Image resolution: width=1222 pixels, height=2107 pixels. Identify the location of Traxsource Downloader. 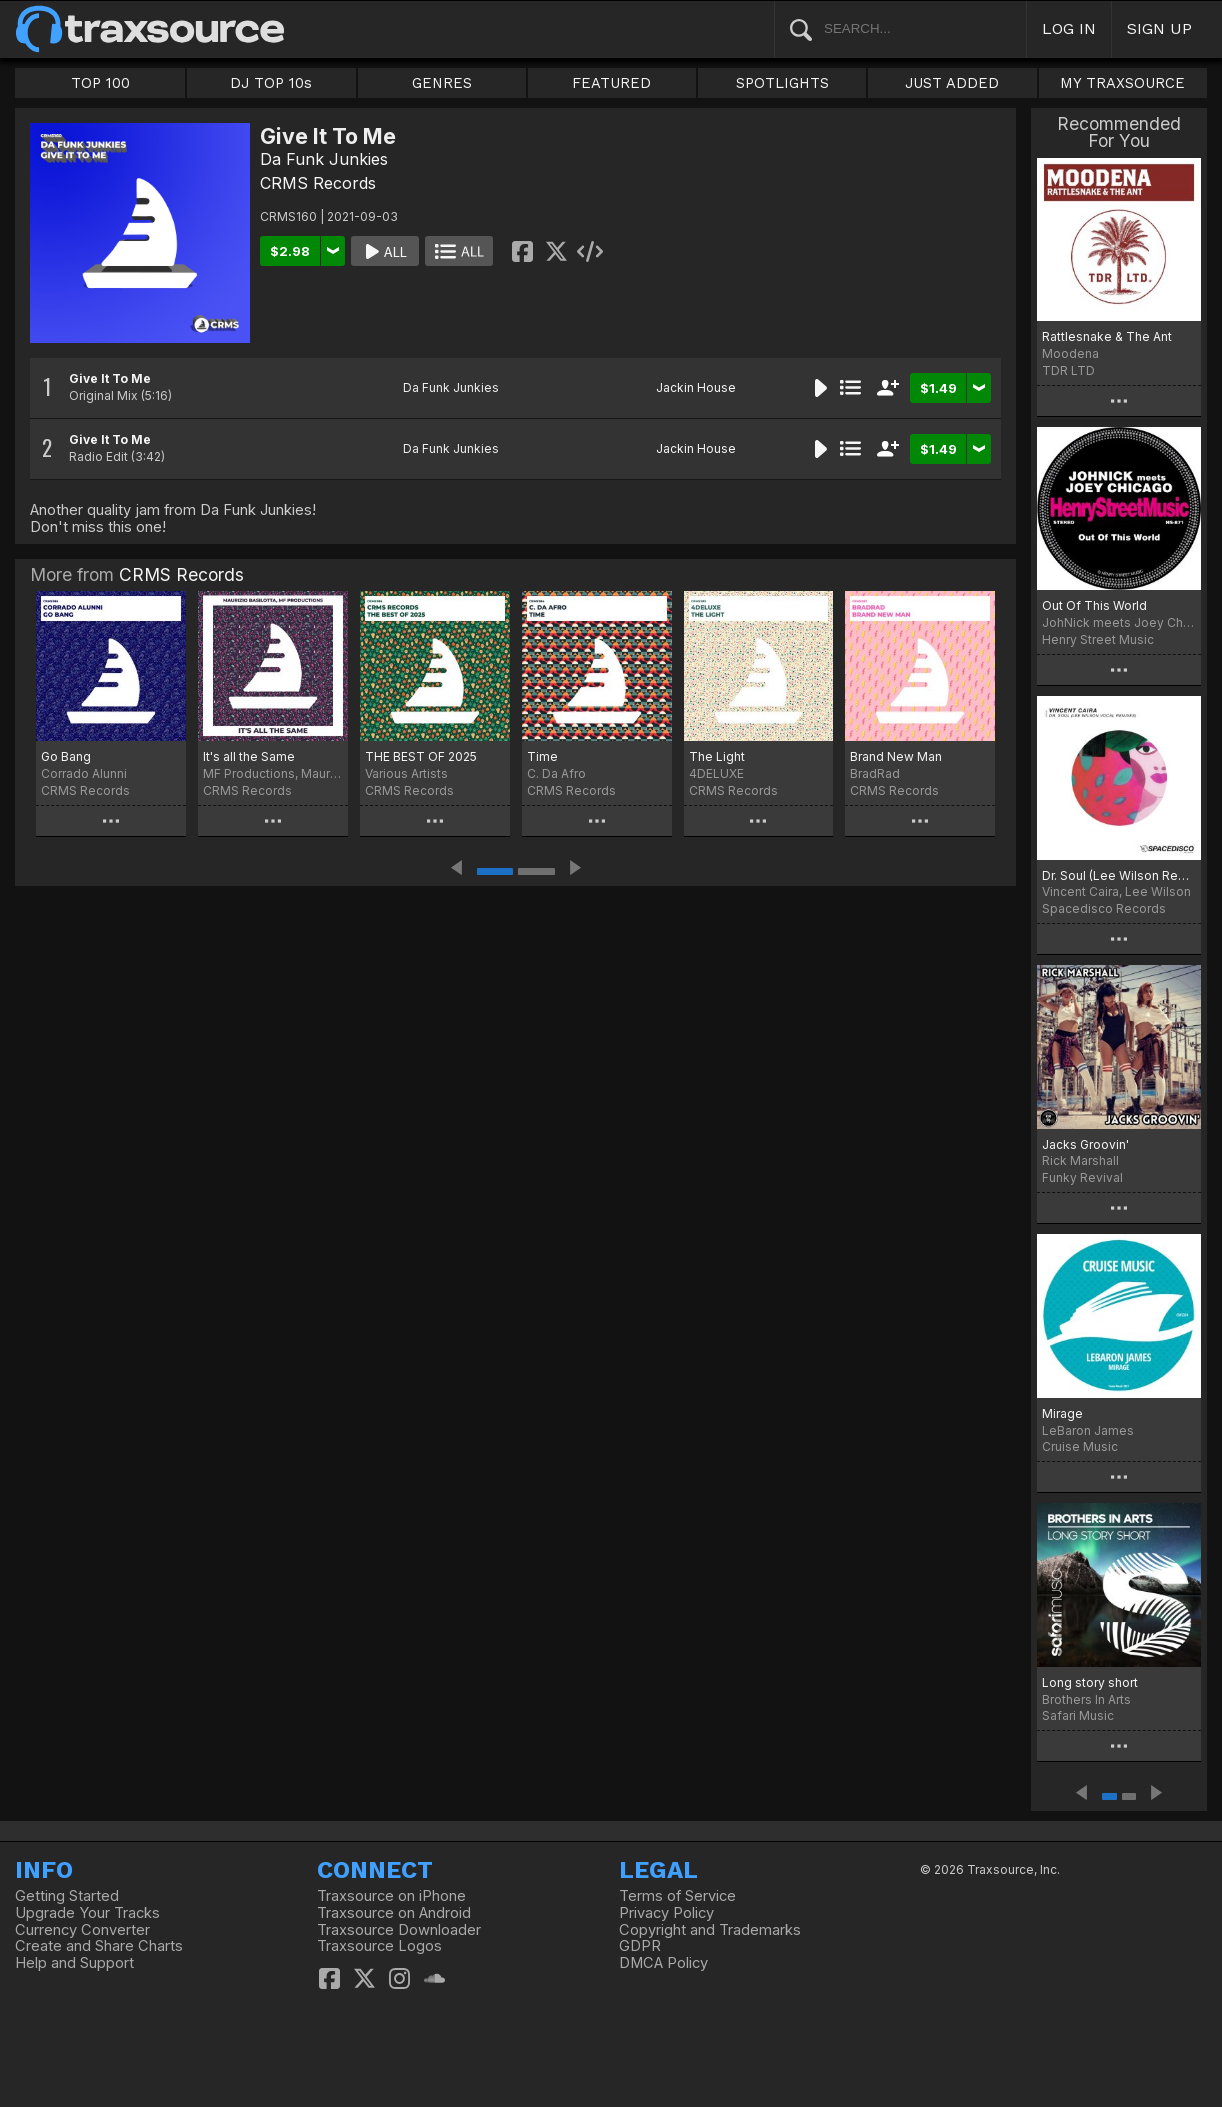
(399, 1930).